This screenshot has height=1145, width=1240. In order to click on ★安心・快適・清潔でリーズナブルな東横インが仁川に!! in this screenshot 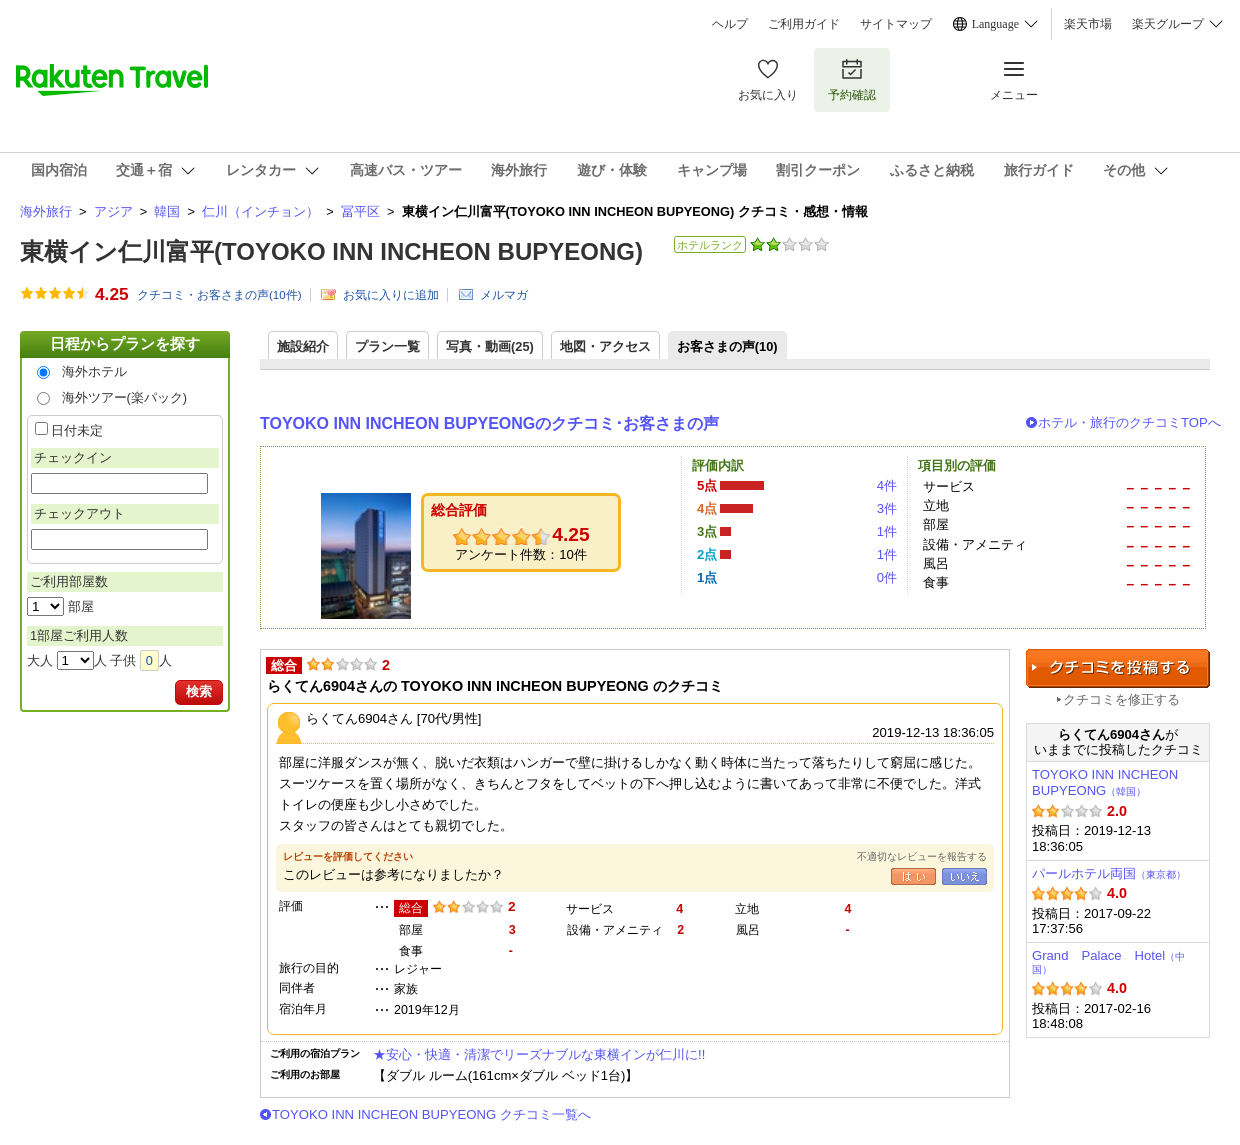, I will do `click(539, 1054)`.